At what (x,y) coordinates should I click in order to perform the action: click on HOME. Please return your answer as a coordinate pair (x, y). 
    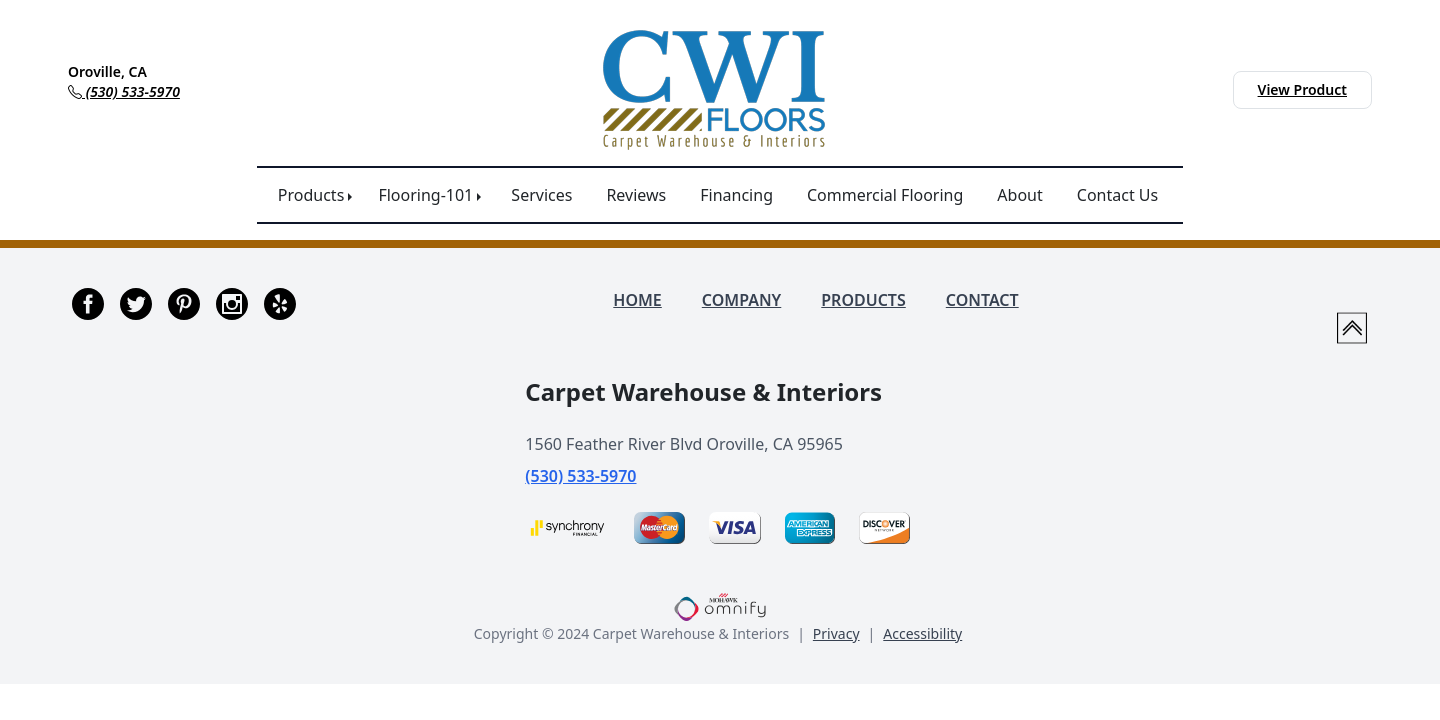
    Looking at the image, I should click on (637, 300).